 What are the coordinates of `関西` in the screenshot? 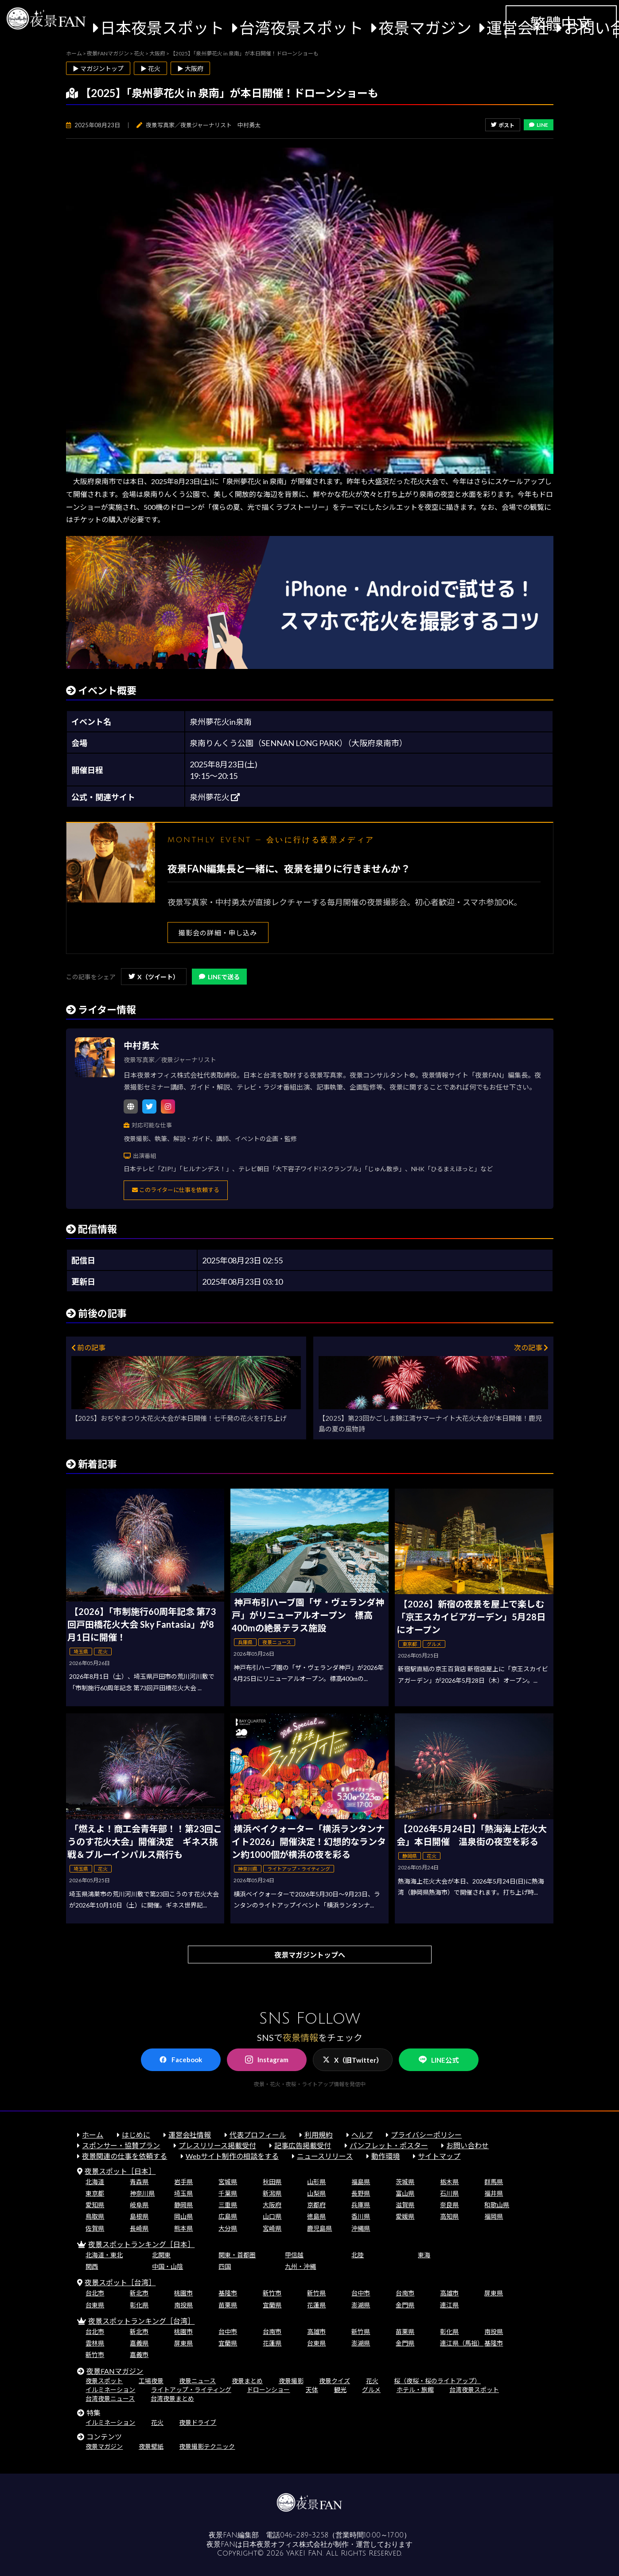 It's located at (92, 2266).